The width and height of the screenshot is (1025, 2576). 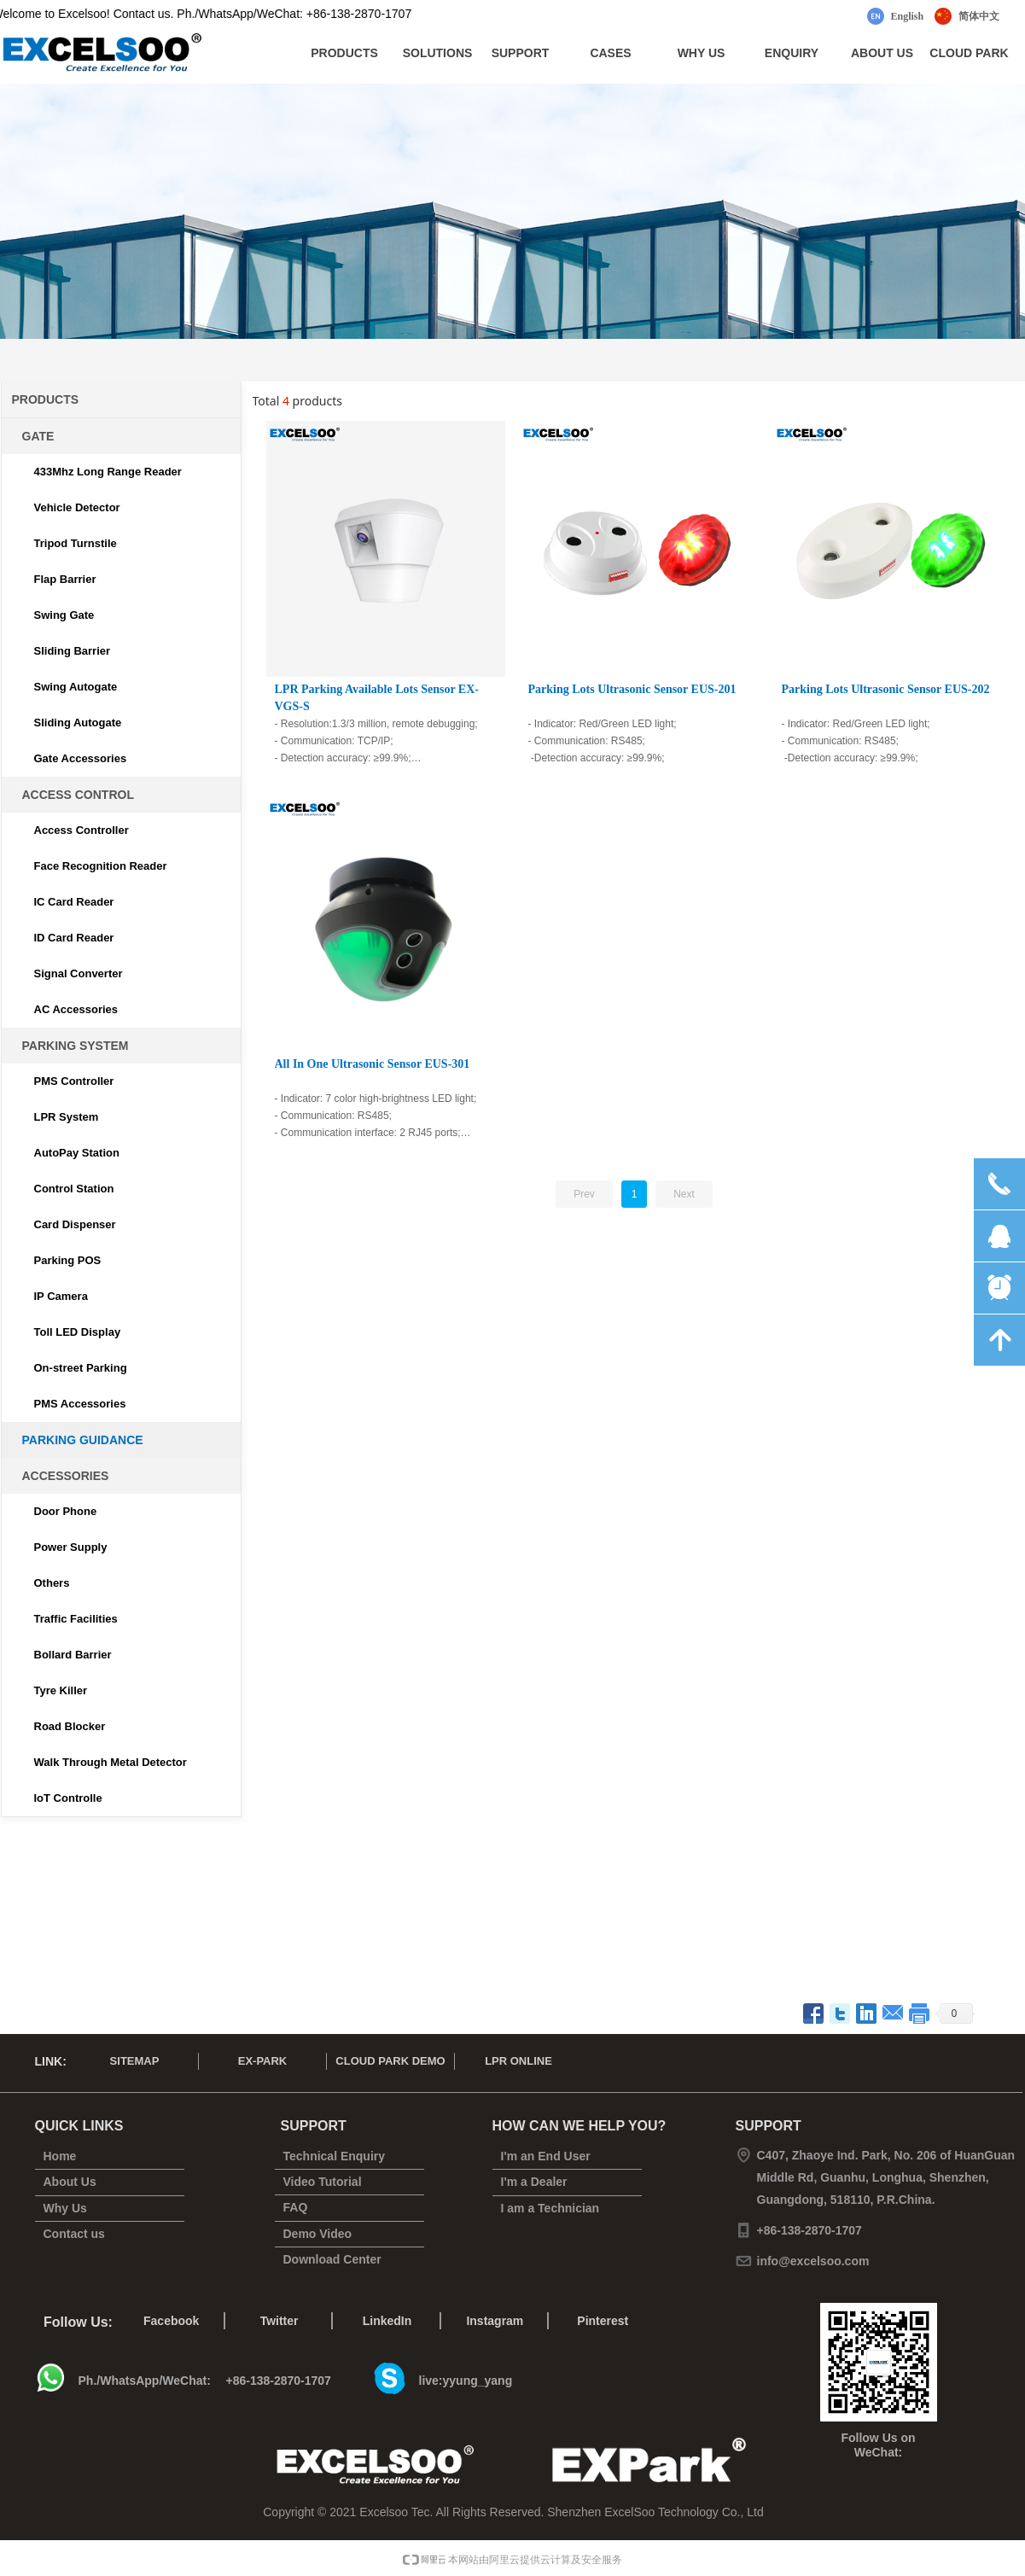 What do you see at coordinates (74, 901) in the screenshot?
I see `IC Card Reader` at bounding box center [74, 901].